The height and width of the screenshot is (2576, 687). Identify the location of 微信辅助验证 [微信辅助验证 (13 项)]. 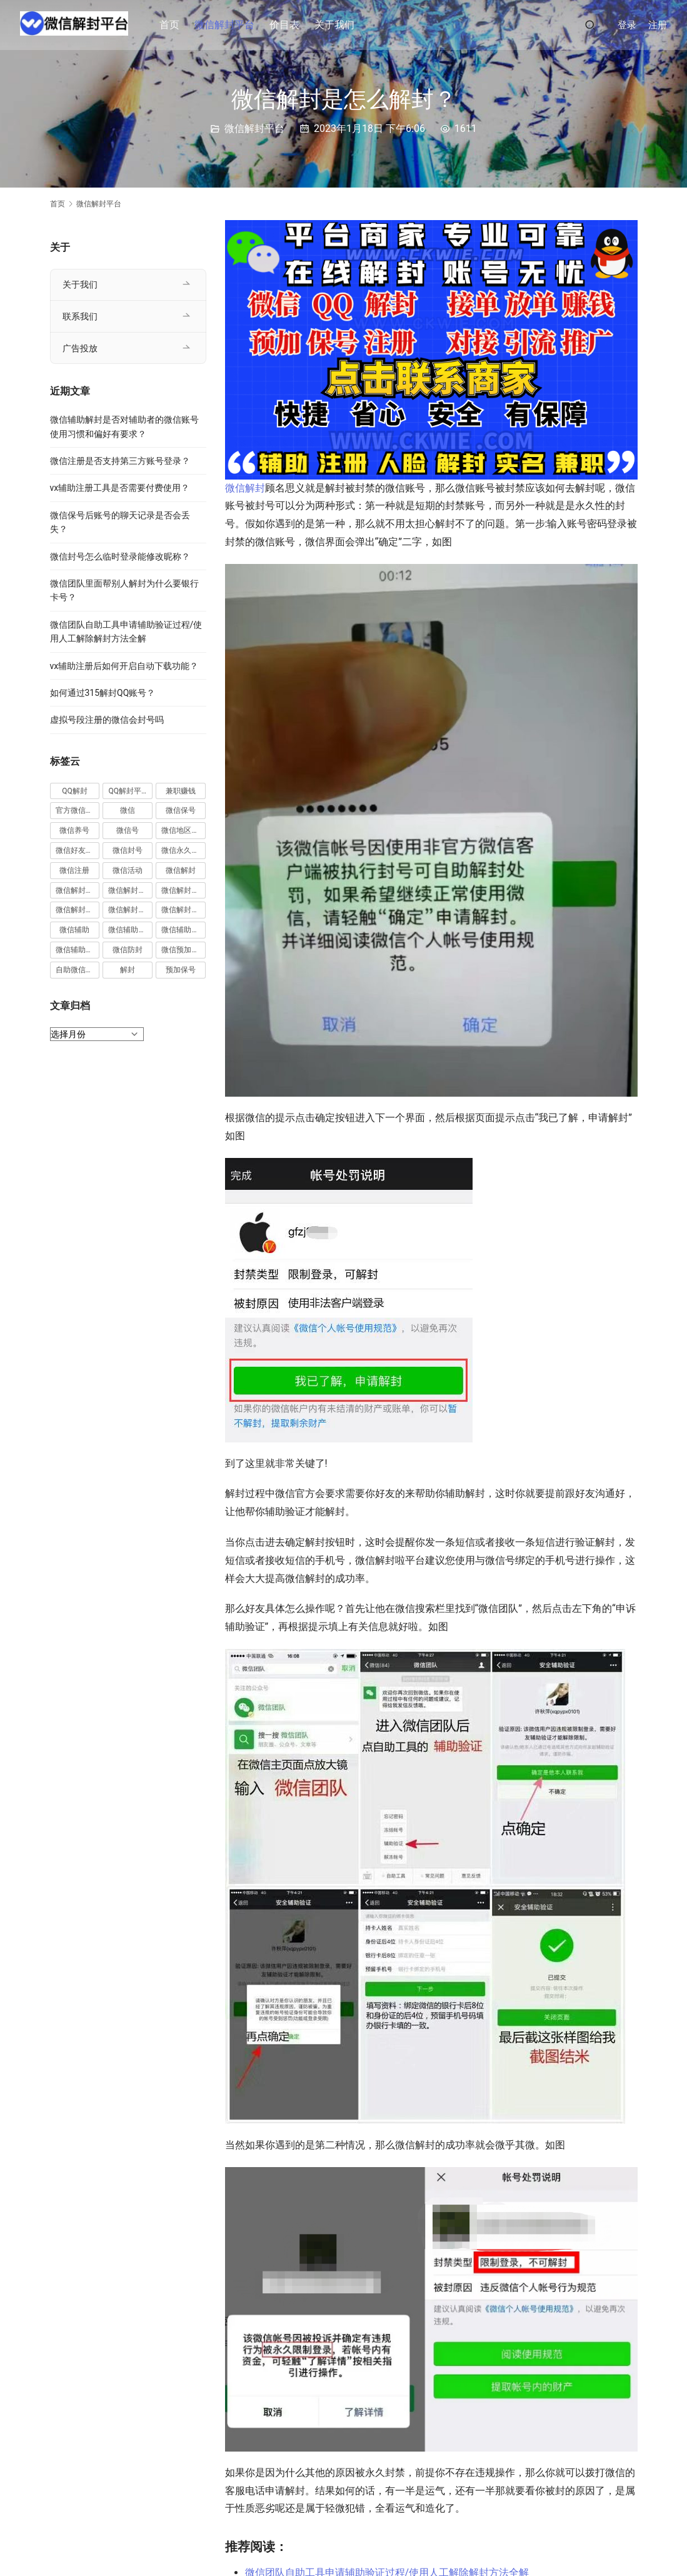
(78, 949).